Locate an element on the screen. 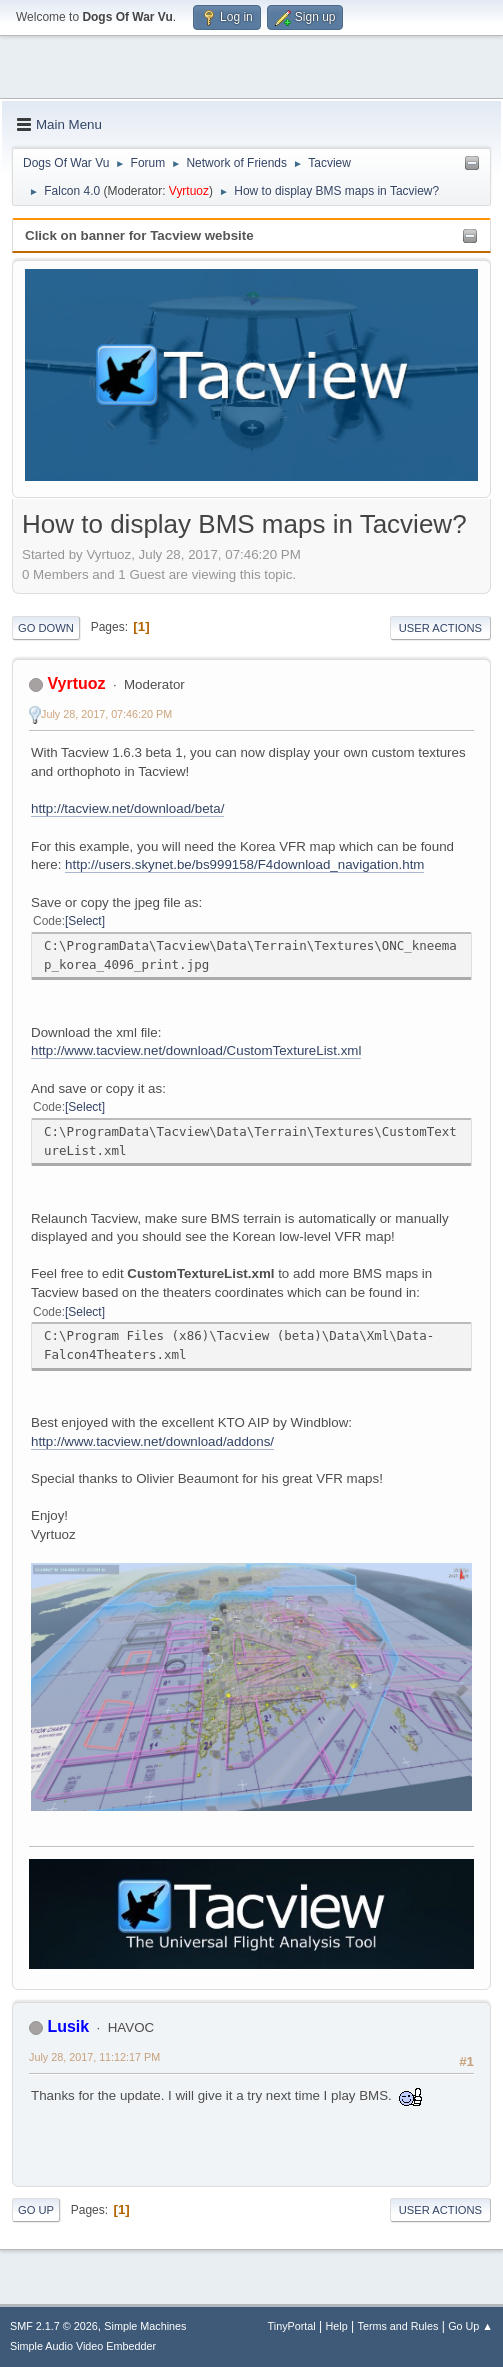  July 28, 2017, 11:12:17 PM is located at coordinates (94, 2057).